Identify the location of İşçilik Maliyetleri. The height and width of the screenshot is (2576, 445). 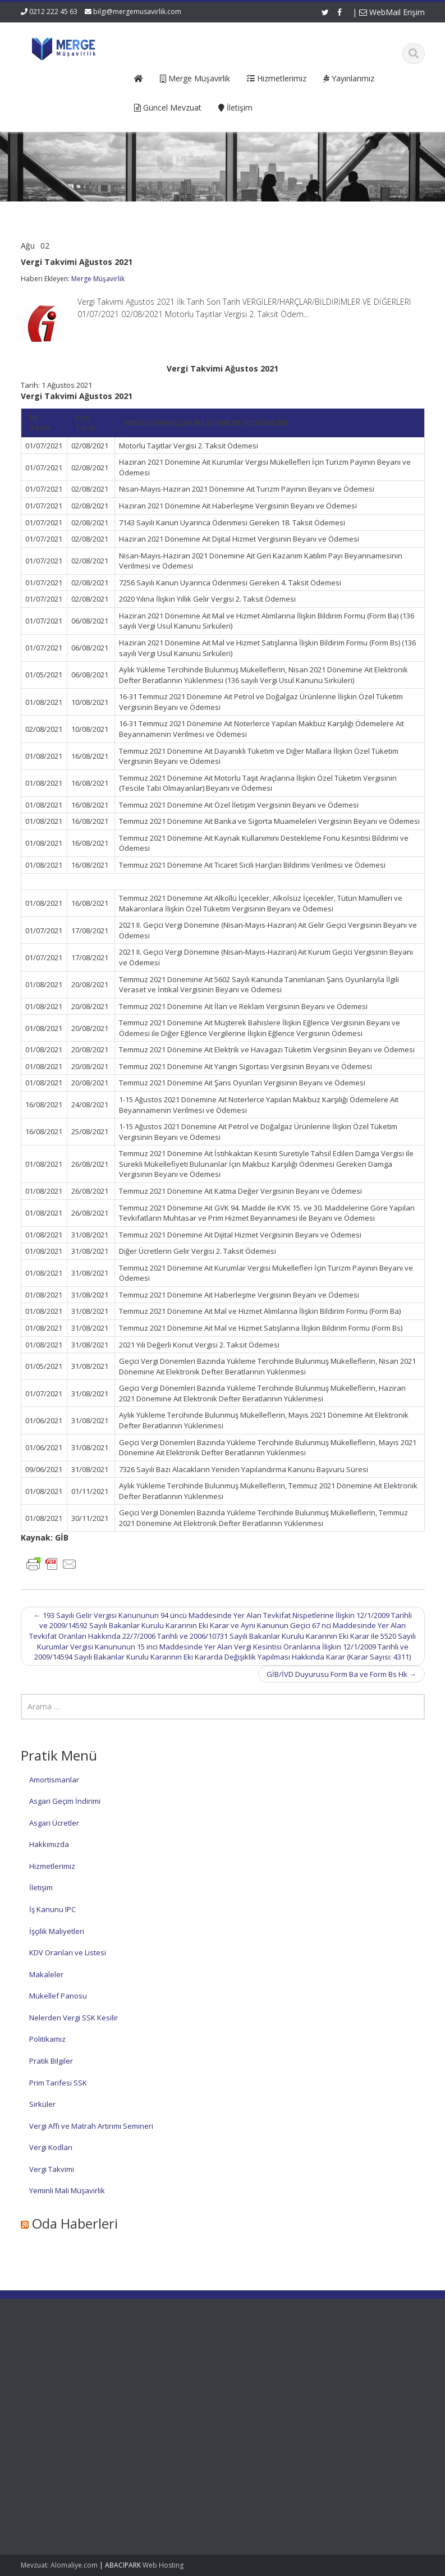
(56, 1931).